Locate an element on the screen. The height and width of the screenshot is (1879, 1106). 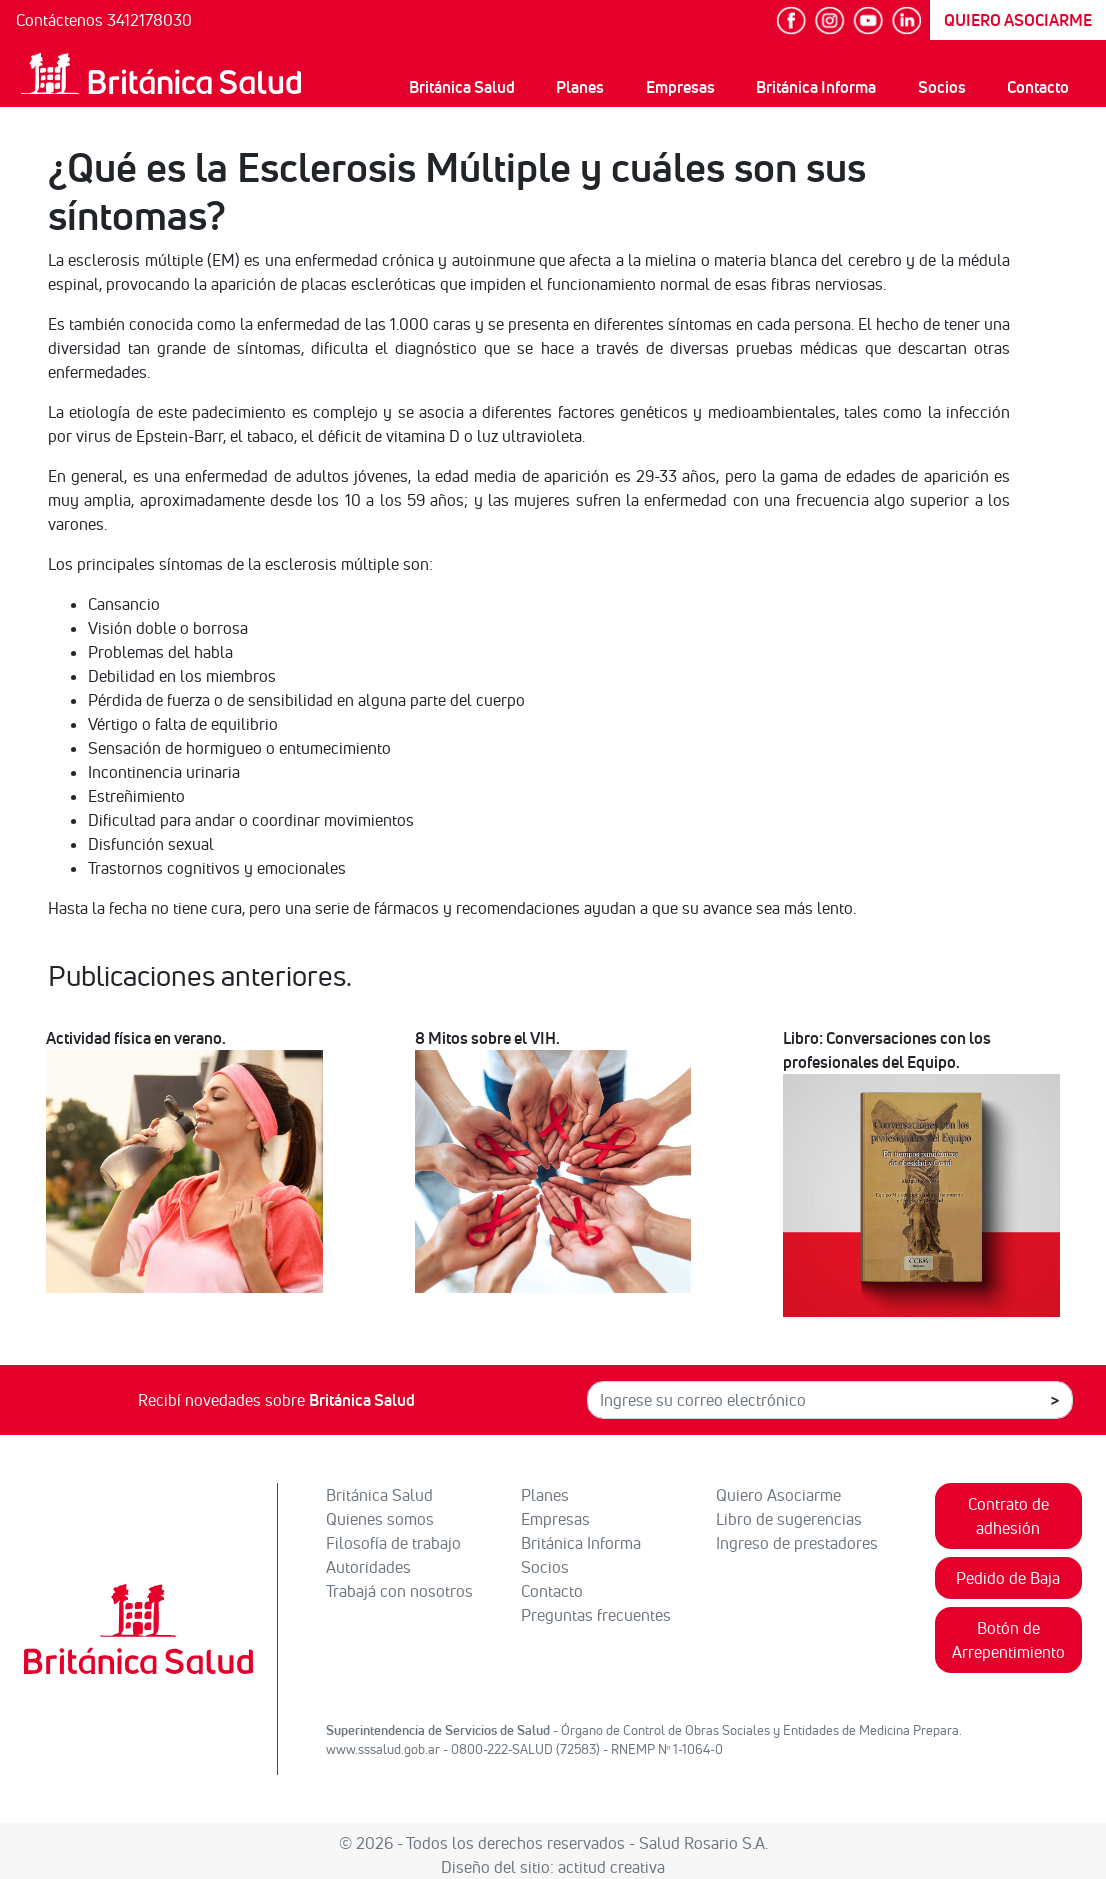
Quienes somos is located at coordinates (380, 1519).